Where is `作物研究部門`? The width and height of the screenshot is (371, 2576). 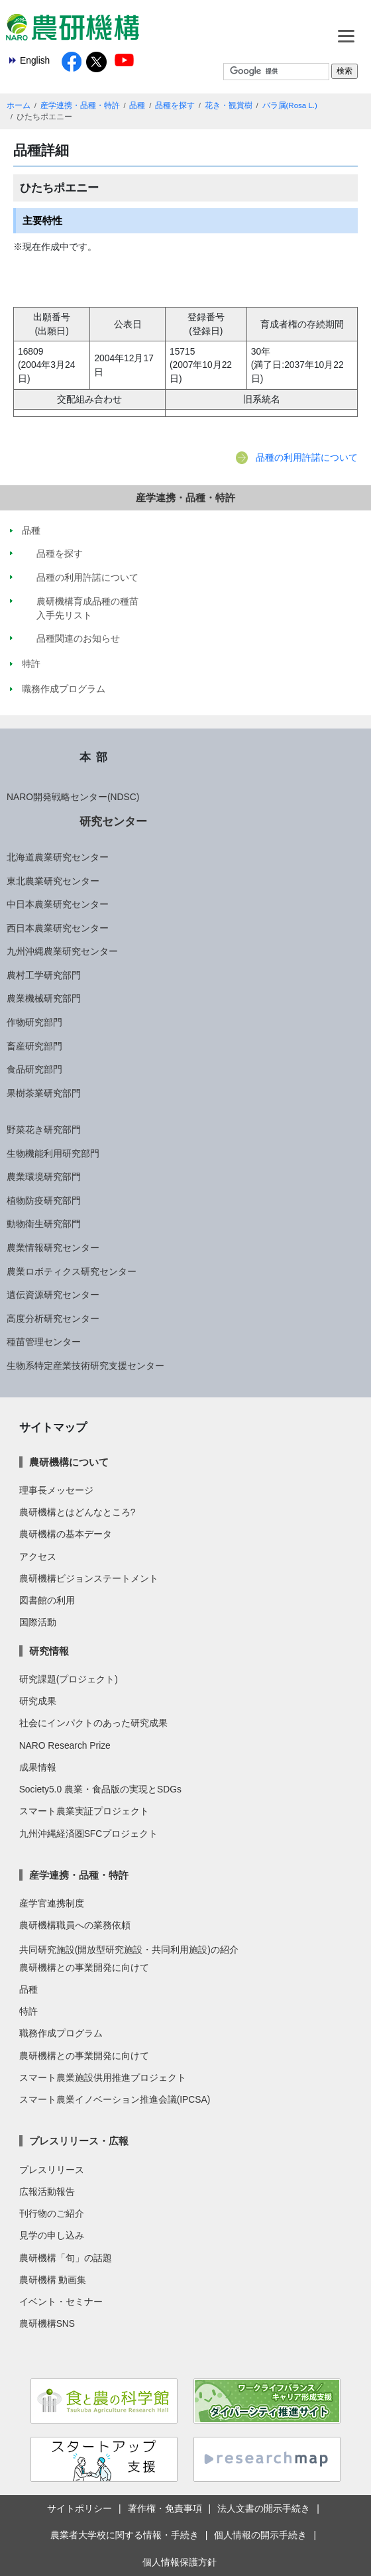
作物研究部門 is located at coordinates (34, 1022).